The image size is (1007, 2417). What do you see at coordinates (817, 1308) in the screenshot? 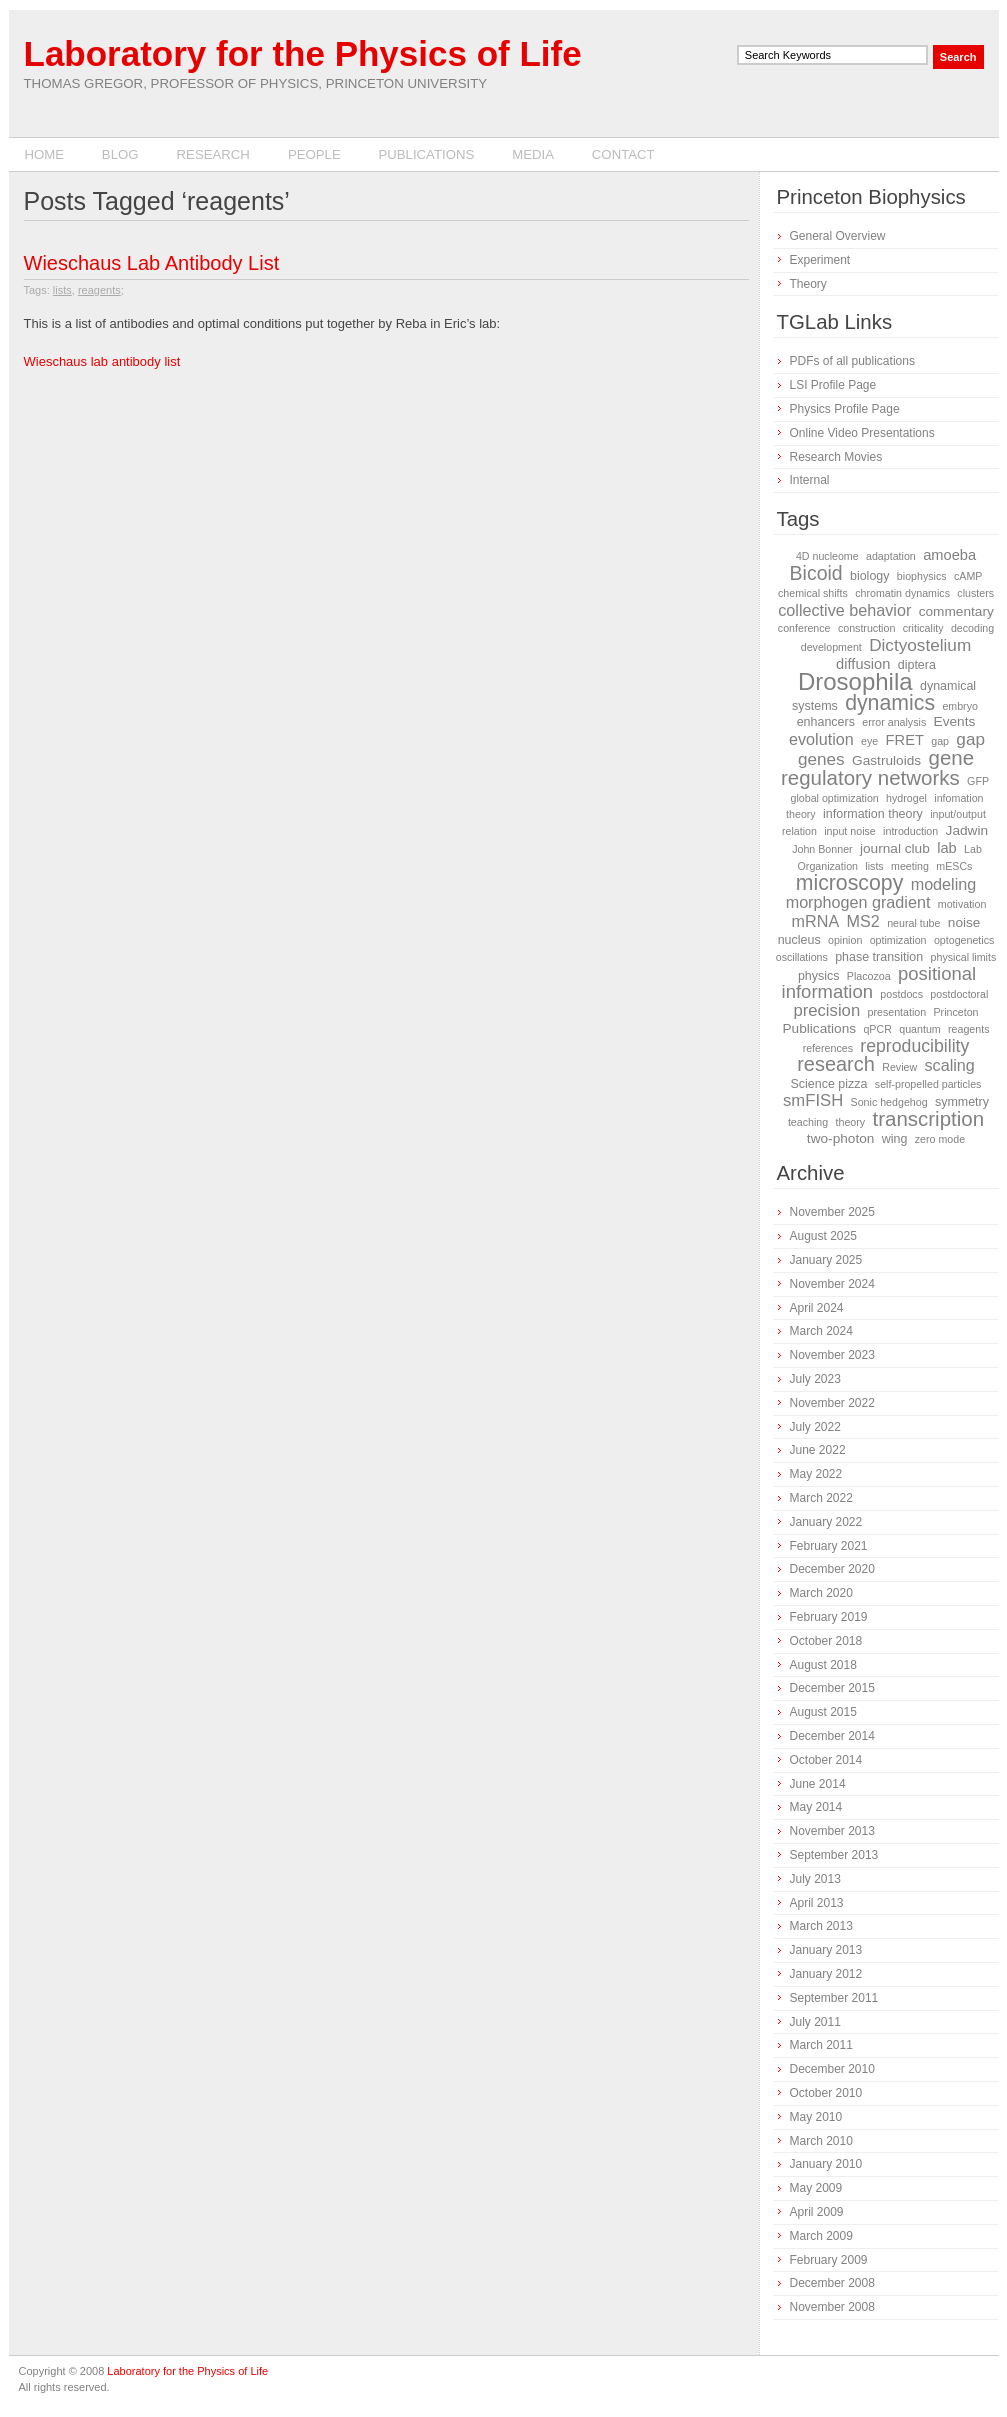
I see `April 2024` at bounding box center [817, 1308].